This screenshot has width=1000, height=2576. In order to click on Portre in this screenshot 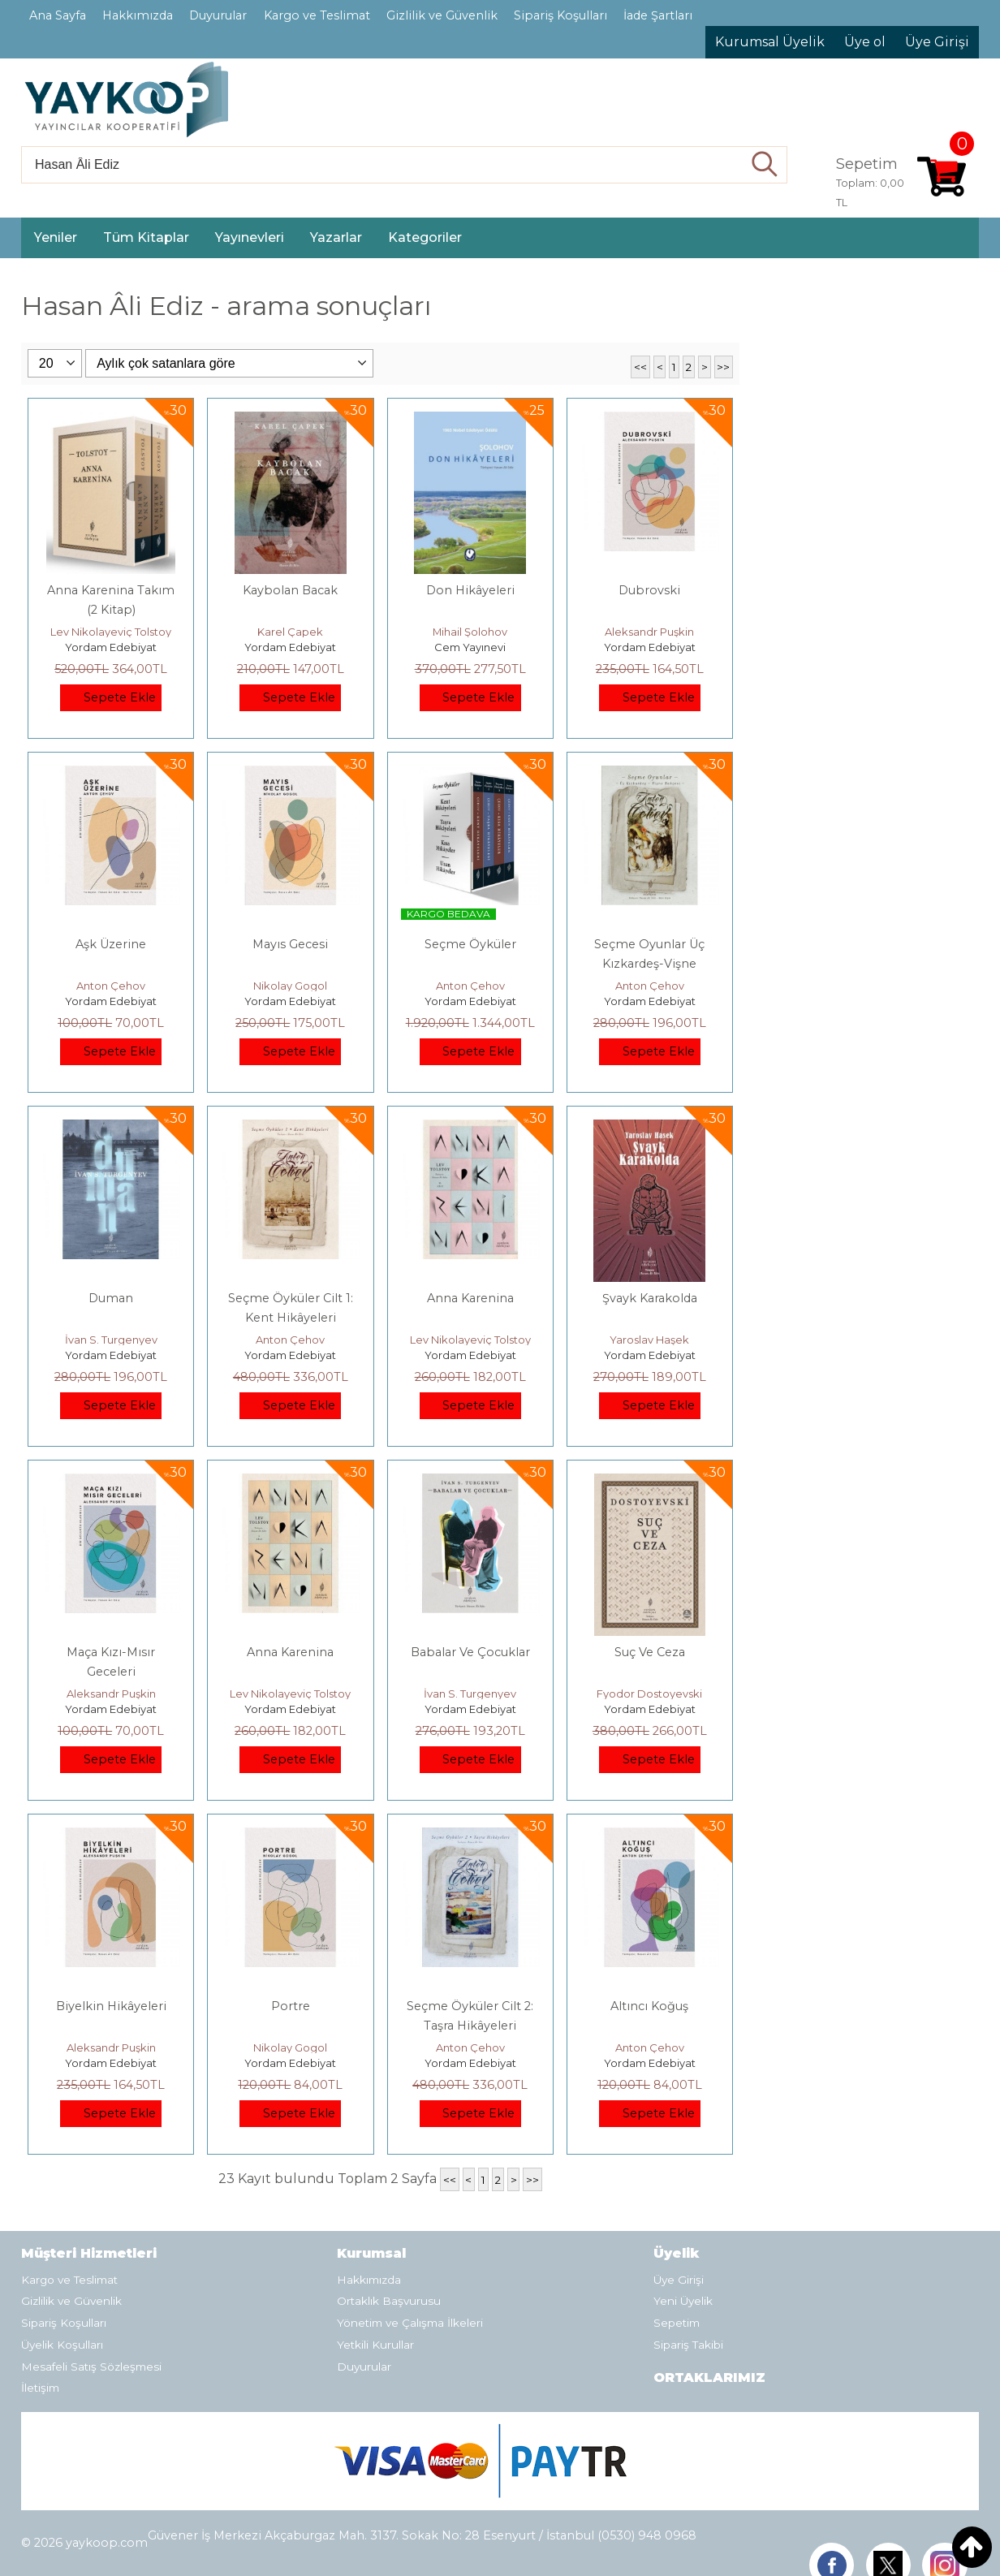, I will do `click(290, 2006)`.